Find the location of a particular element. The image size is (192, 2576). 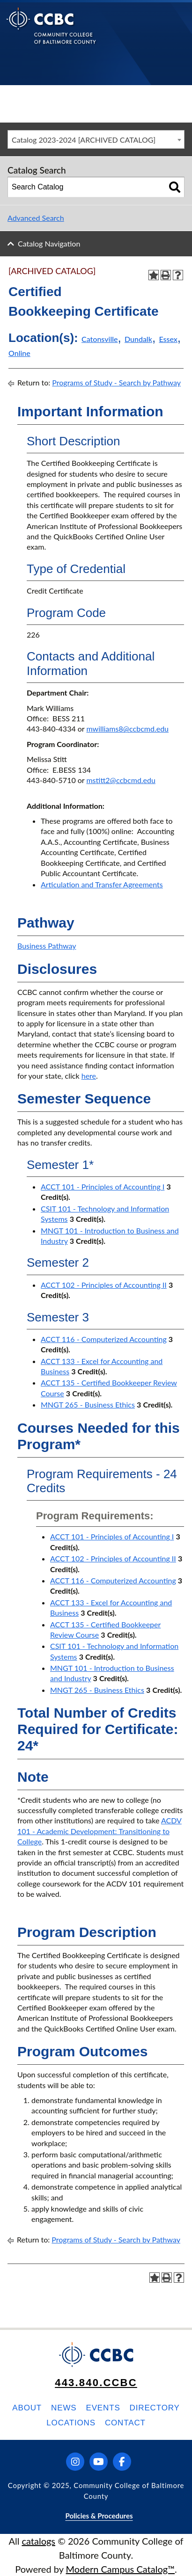

[combobox] is located at coordinates (96, 139).